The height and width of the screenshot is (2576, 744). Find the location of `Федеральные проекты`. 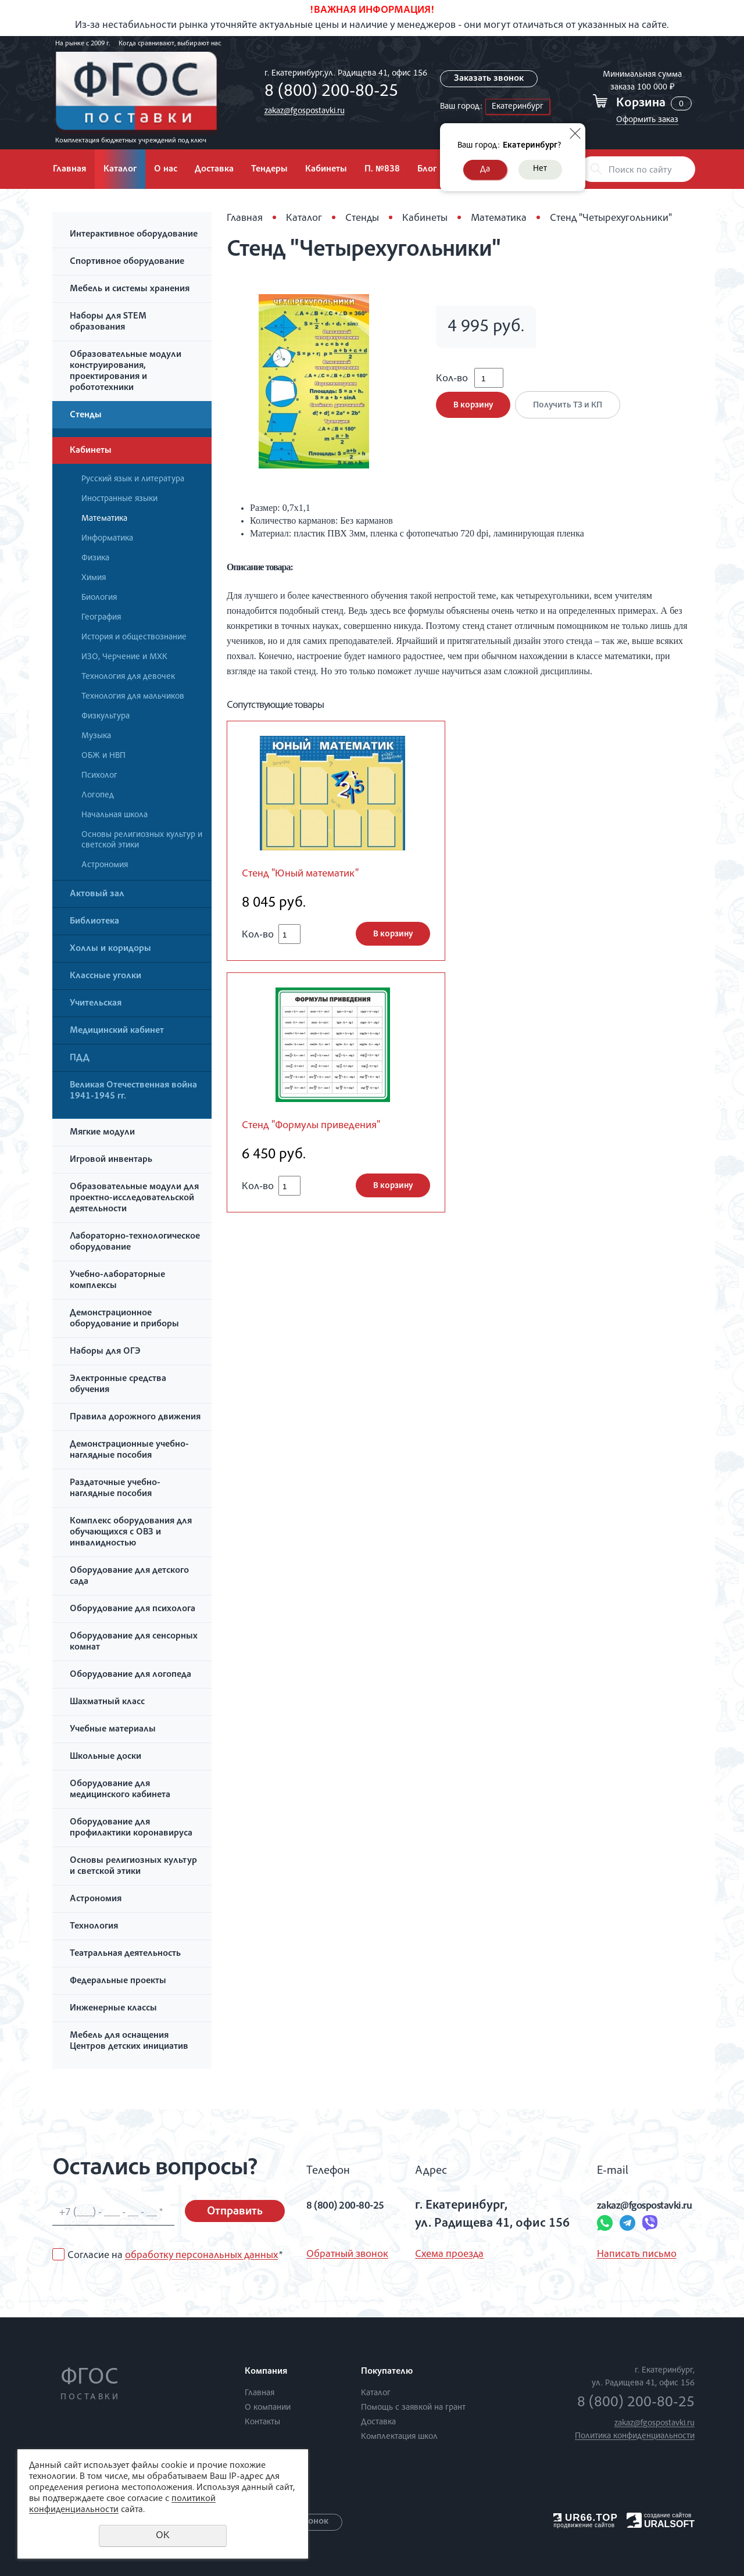

Федеральные проекты is located at coordinates (118, 1981).